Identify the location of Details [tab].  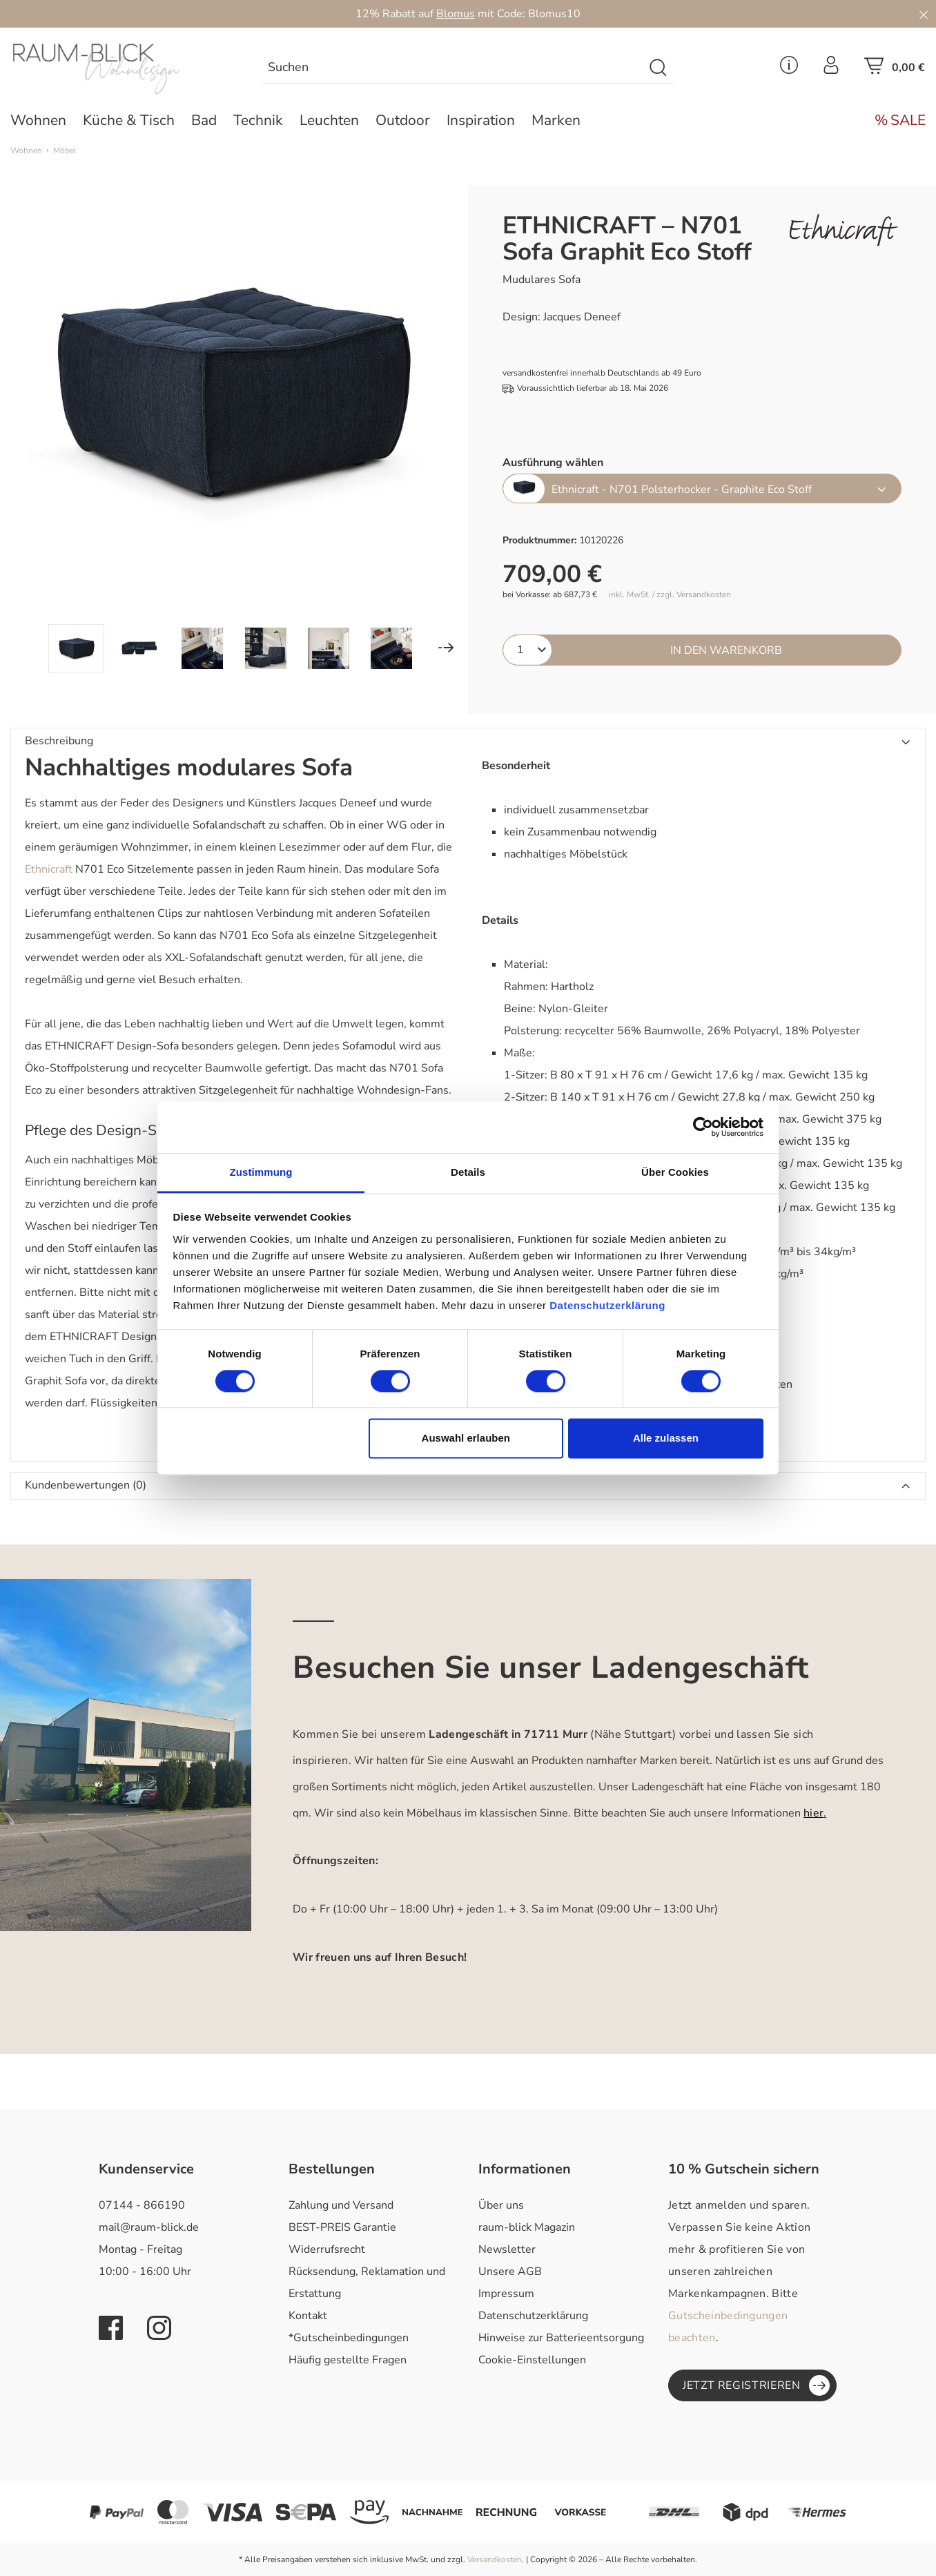
(468, 1172).